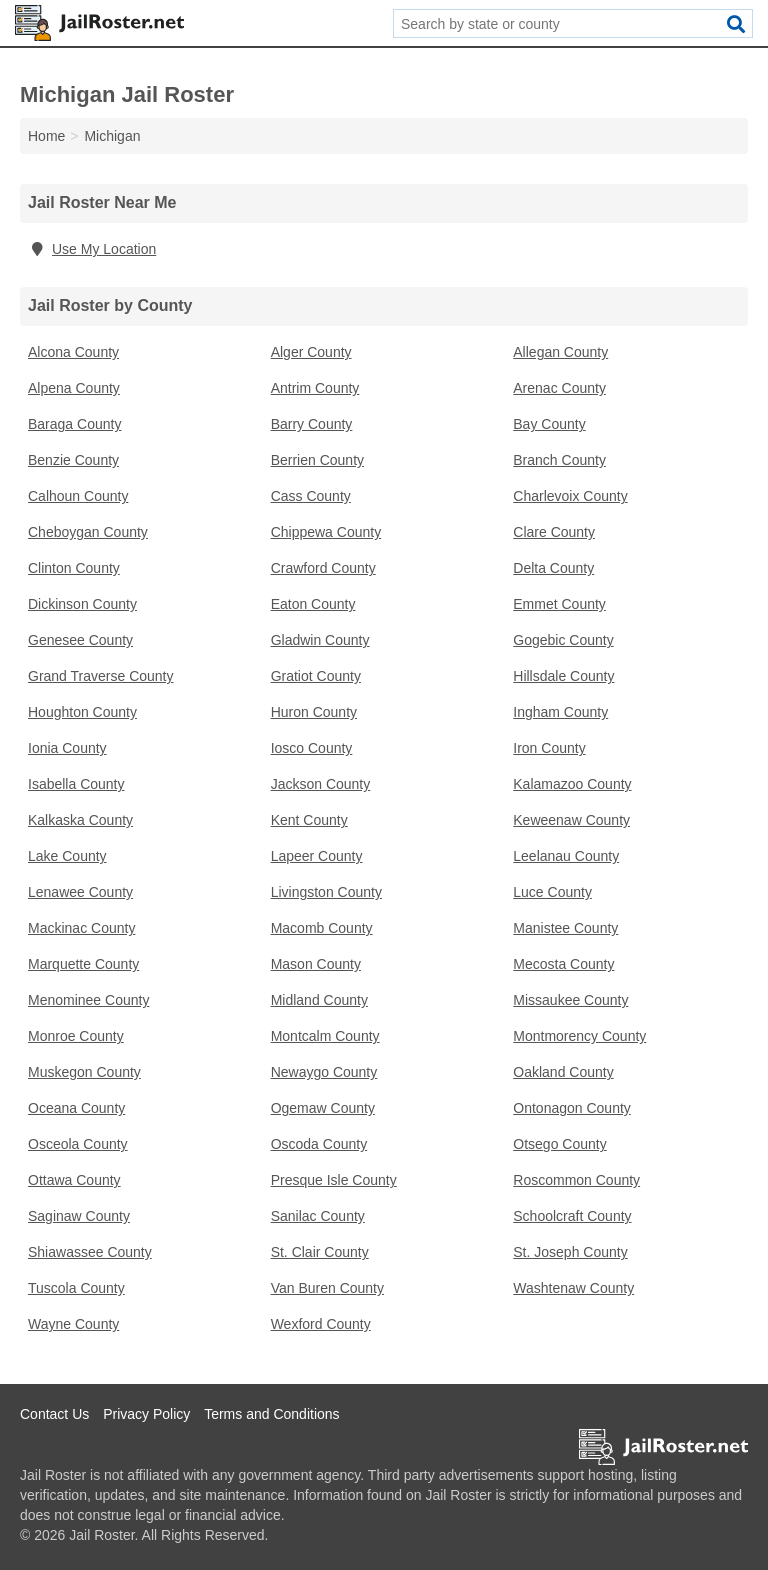  I want to click on Alpena County, so click(74, 388).